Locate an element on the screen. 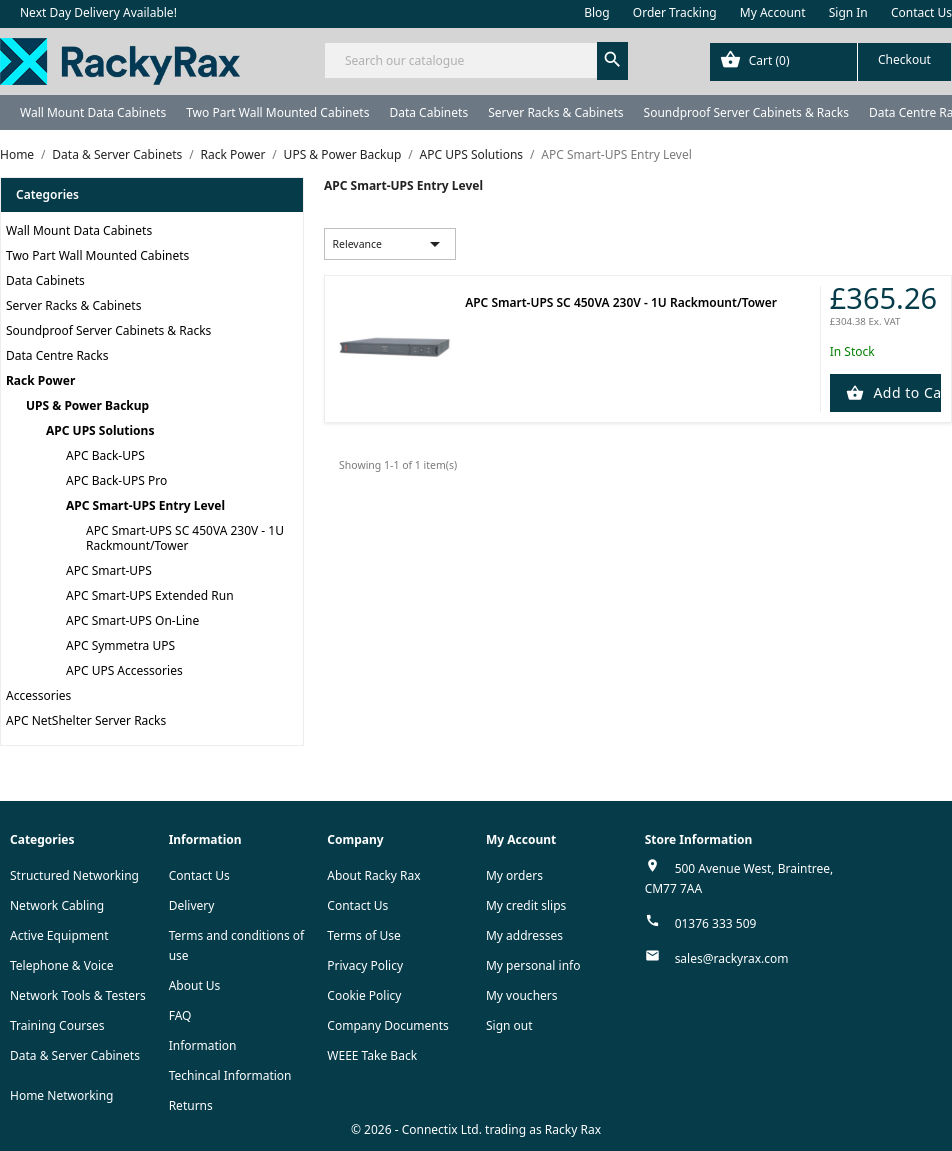 The height and width of the screenshot is (1151, 952). Home Networking is located at coordinates (61, 1095).